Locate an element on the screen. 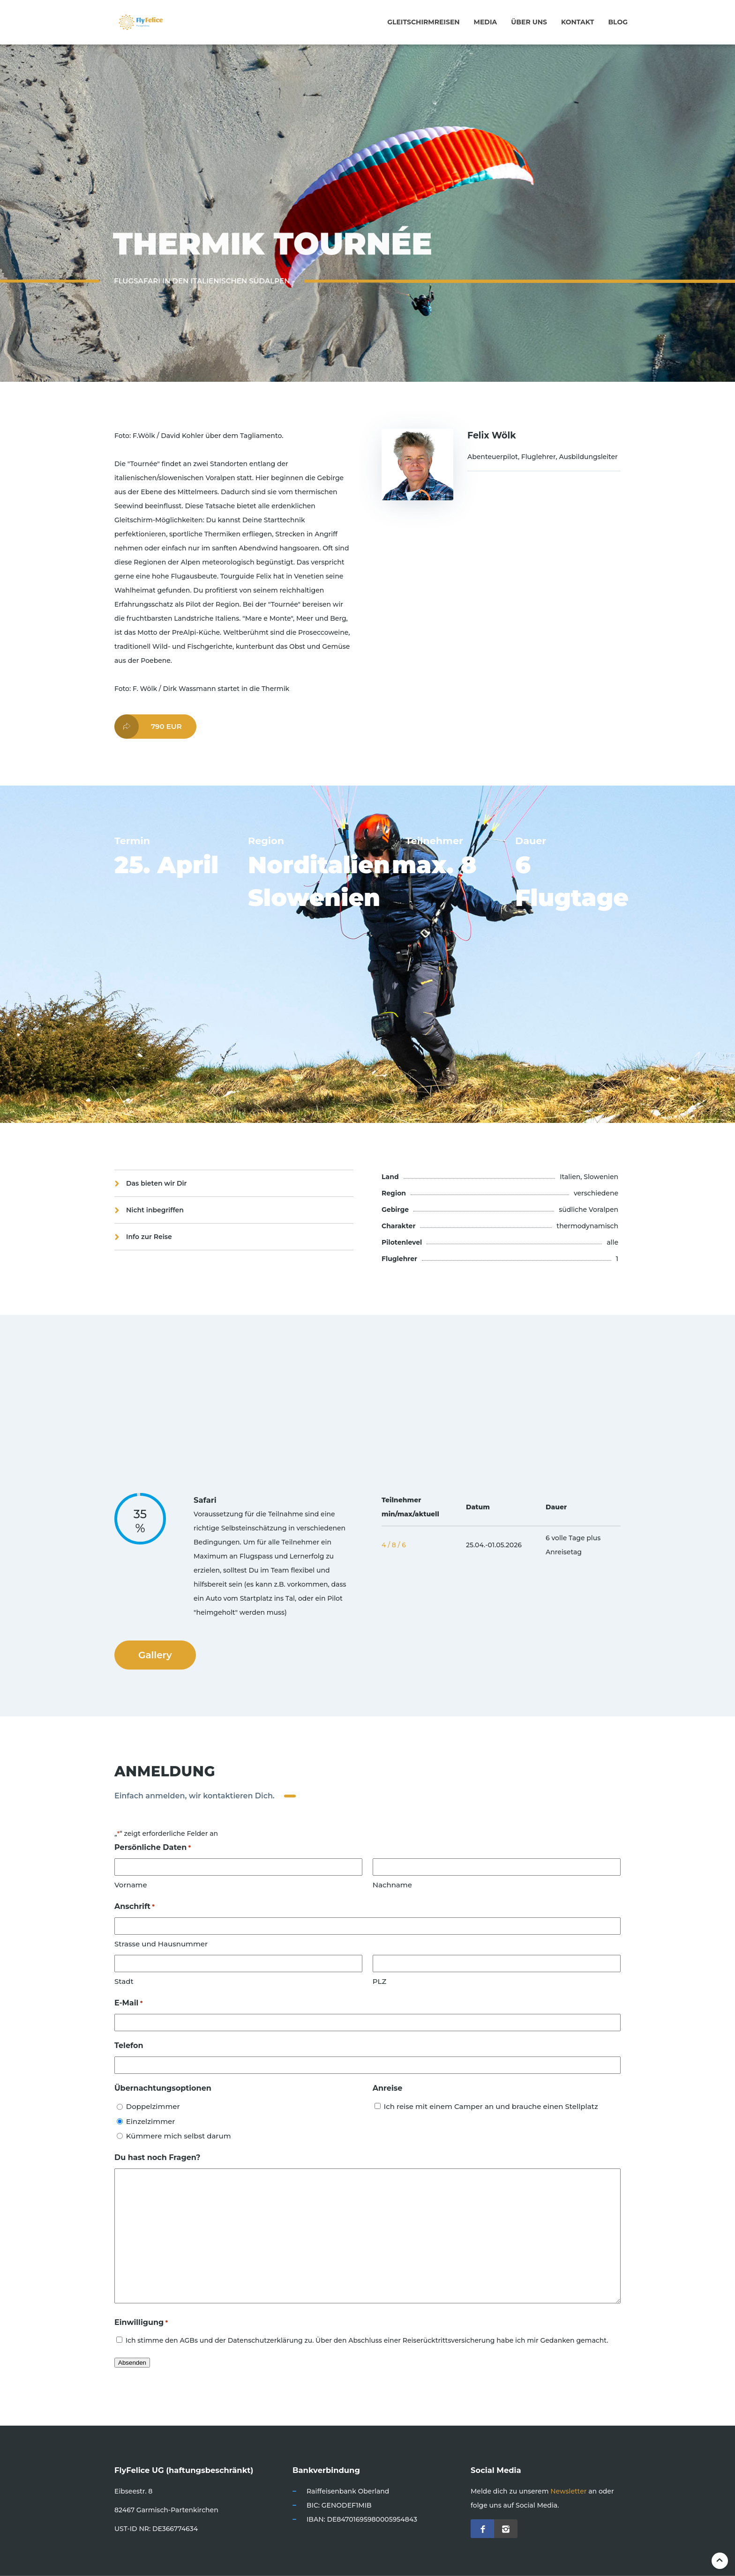 The width and height of the screenshot is (735, 2576). PLZ is located at coordinates (379, 1981).